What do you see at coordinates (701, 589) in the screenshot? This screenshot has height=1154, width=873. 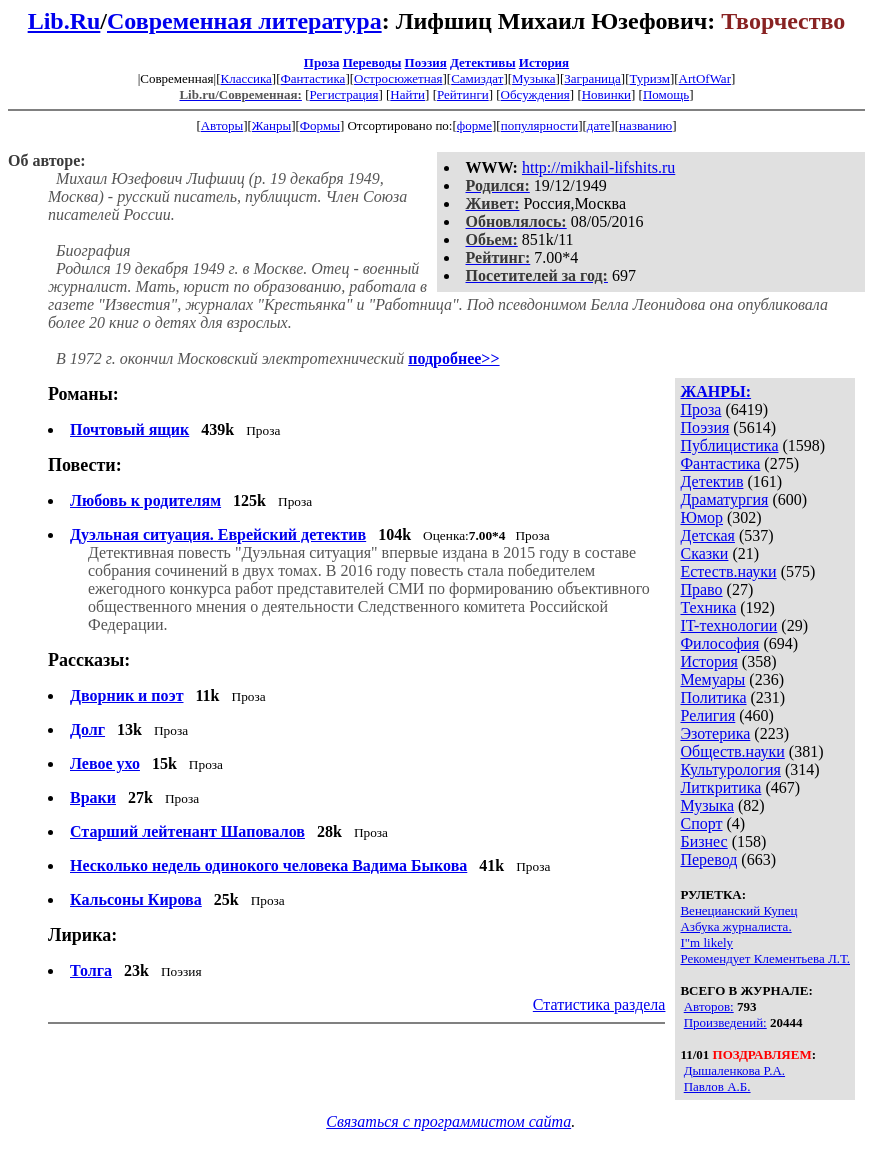 I see `Право` at bounding box center [701, 589].